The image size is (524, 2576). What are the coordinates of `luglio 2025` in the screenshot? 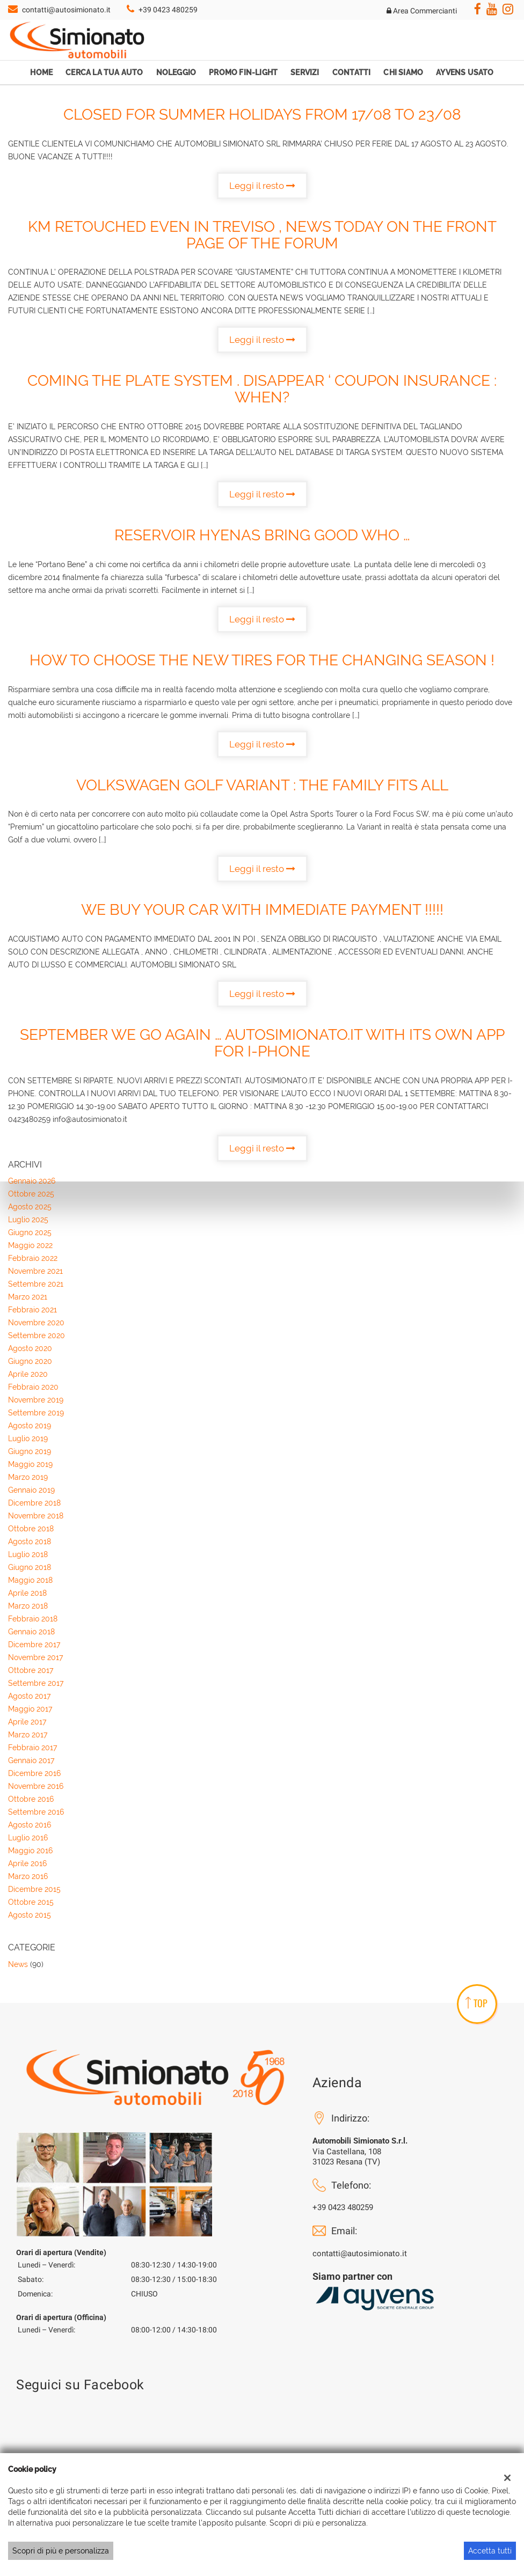 It's located at (28, 1219).